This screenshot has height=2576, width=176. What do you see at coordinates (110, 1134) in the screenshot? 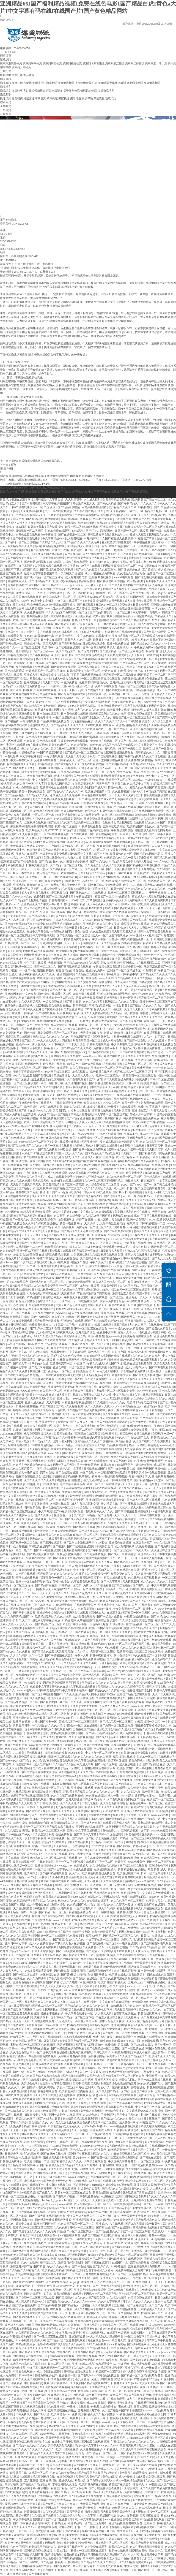
I see `91九色在线观看视频` at bounding box center [110, 1134].